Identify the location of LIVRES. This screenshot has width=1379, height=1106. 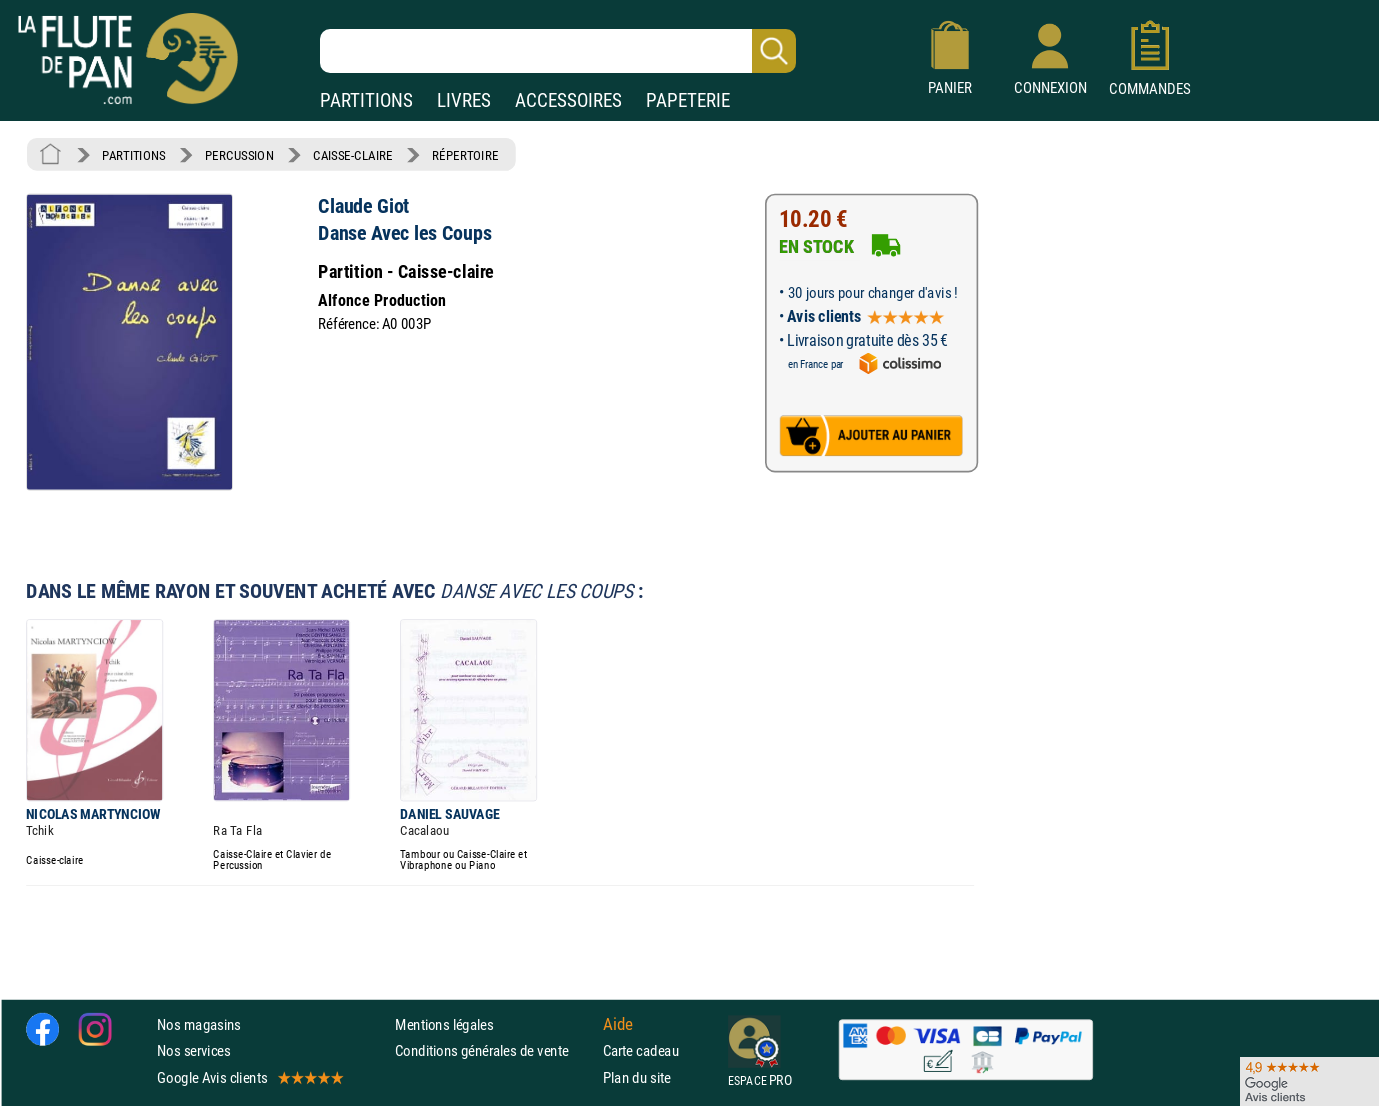
(464, 100).